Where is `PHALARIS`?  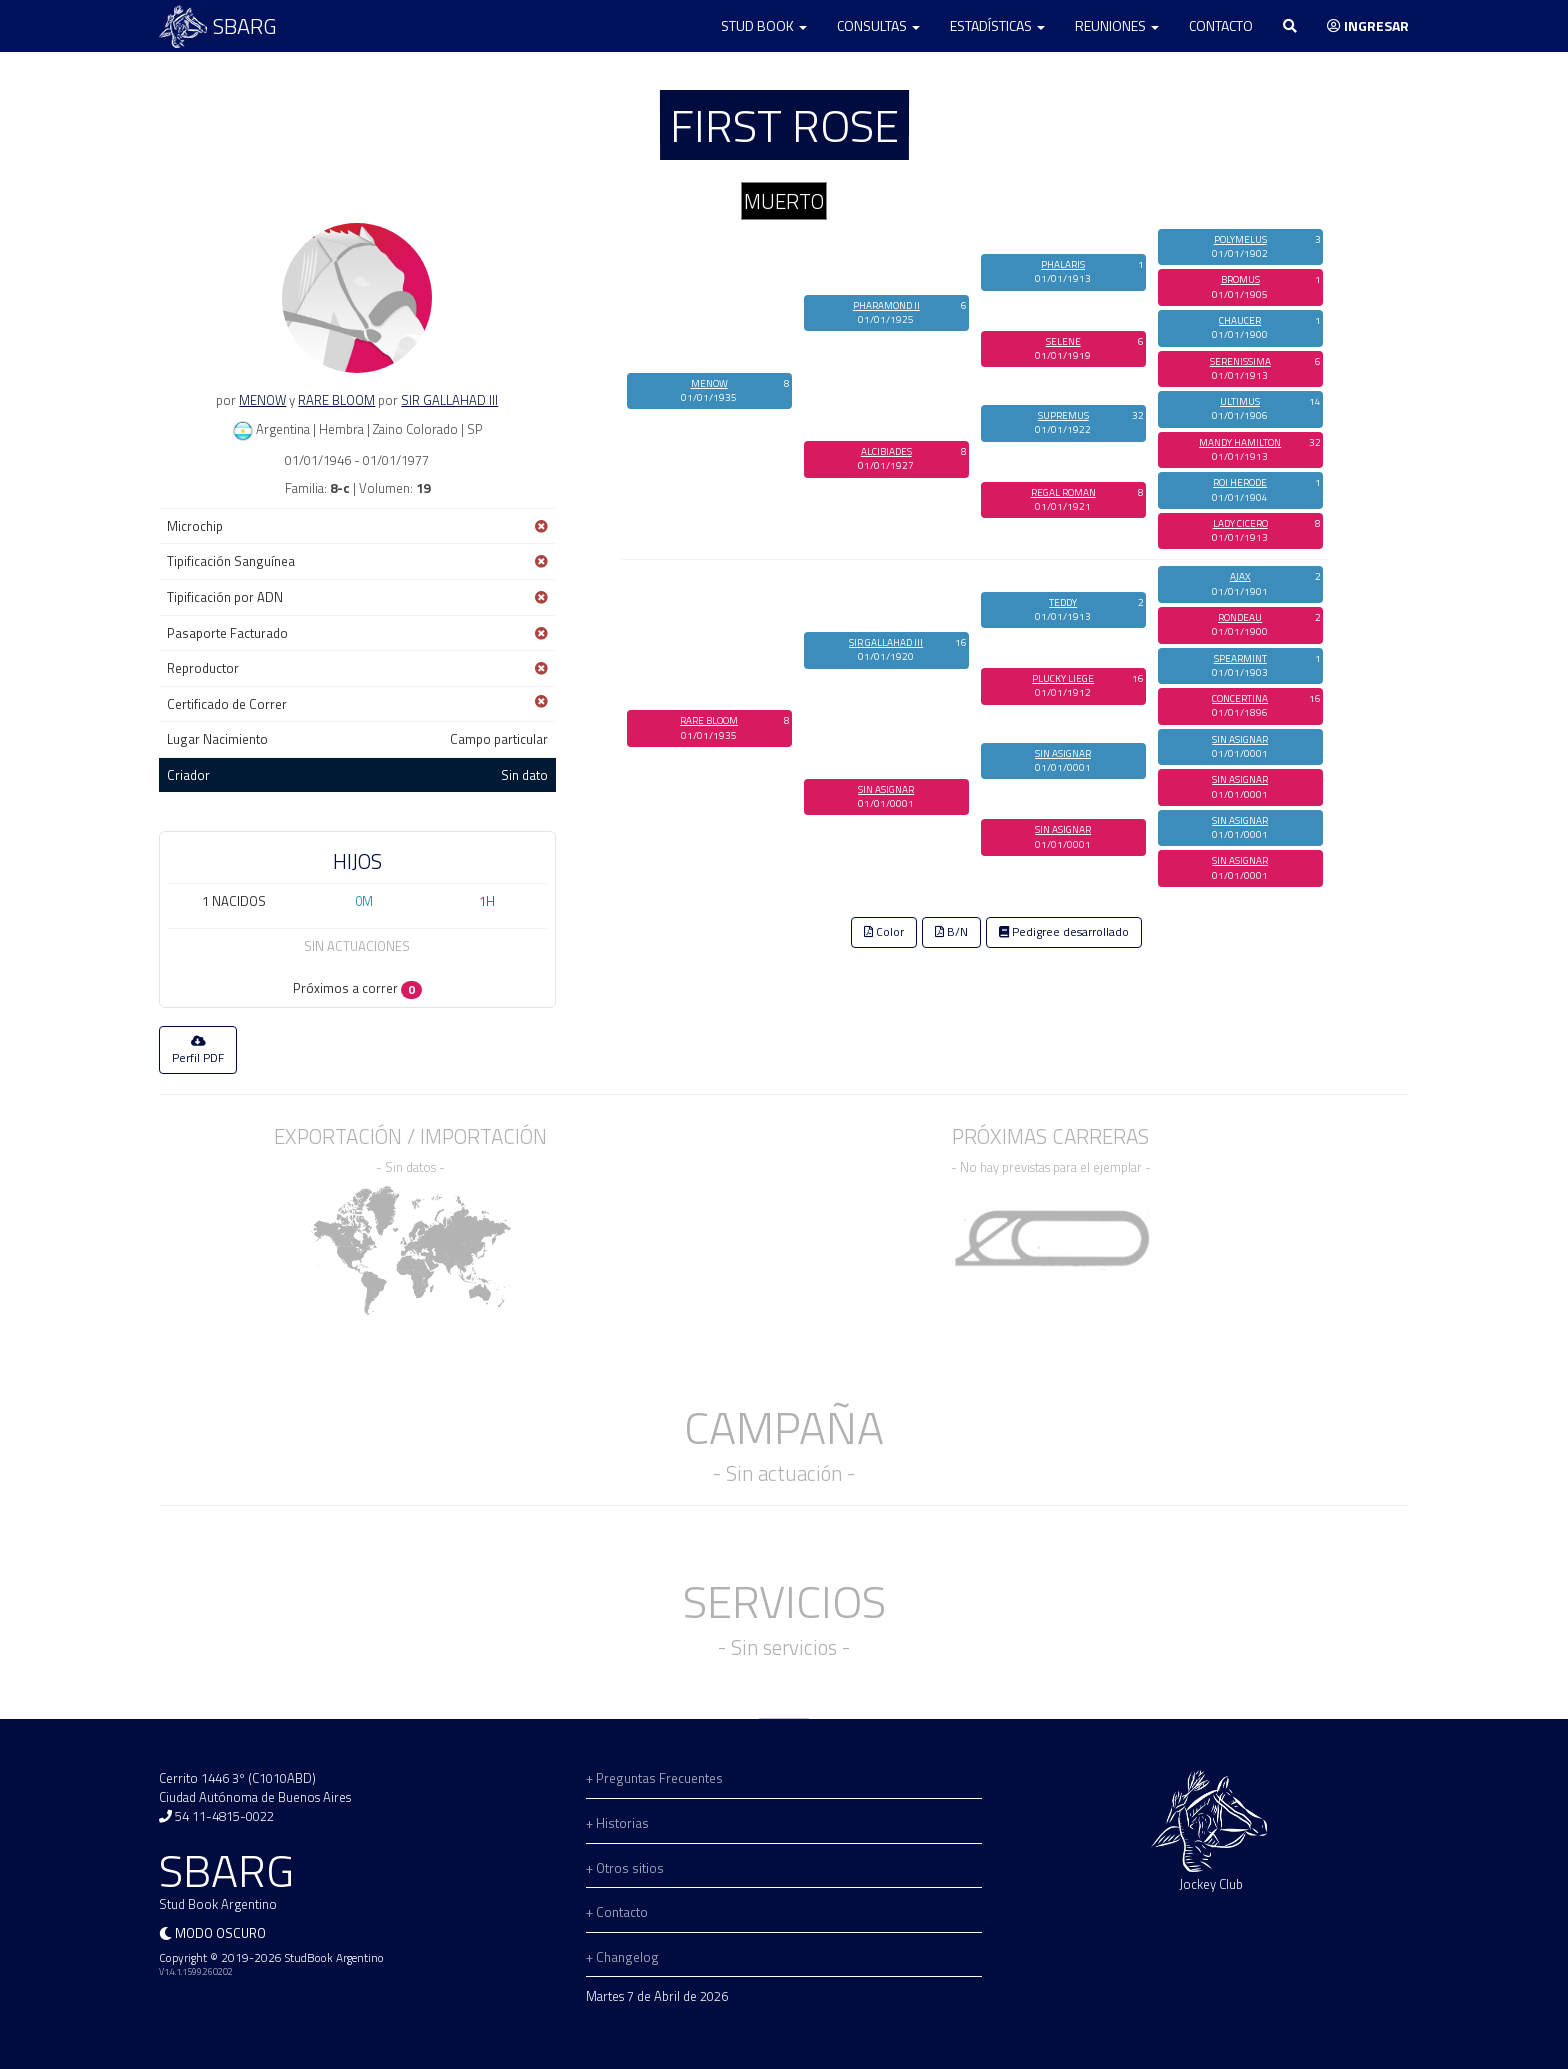
PHALARIS is located at coordinates (1063, 264).